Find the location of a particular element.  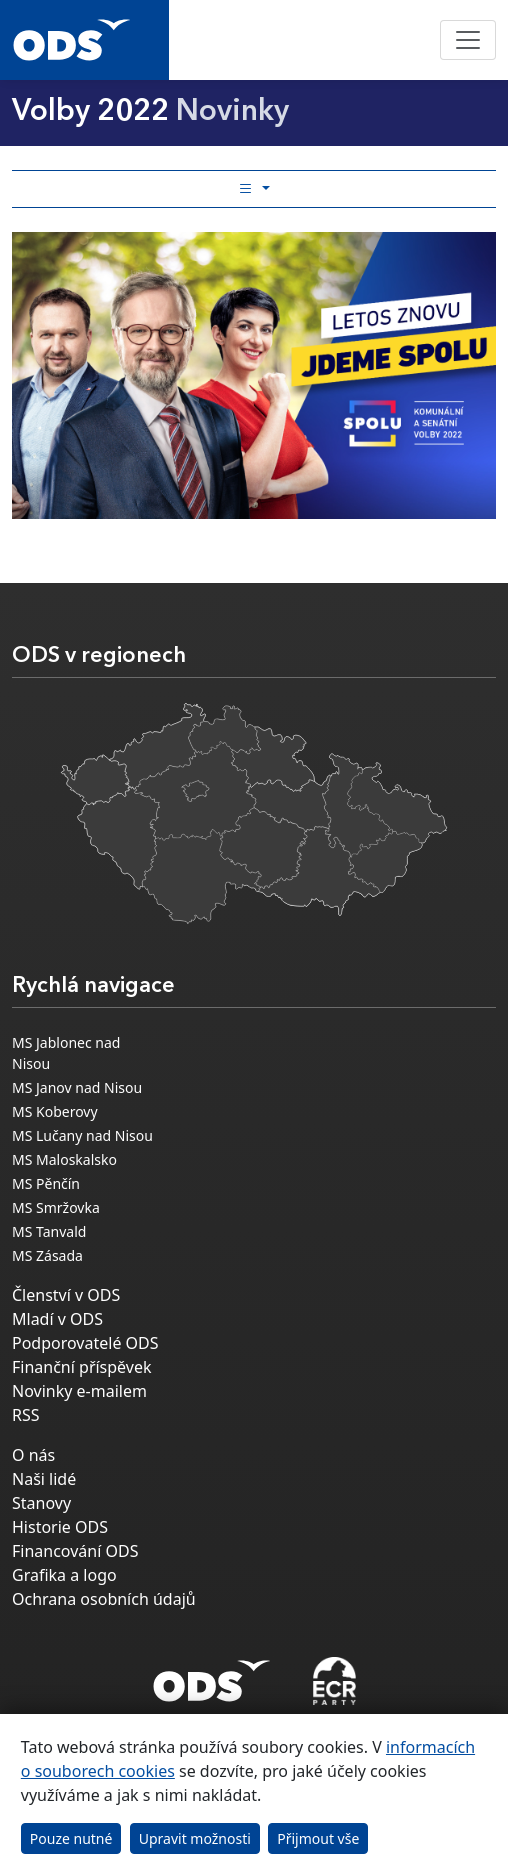

MS Smržovka is located at coordinates (56, 1207).